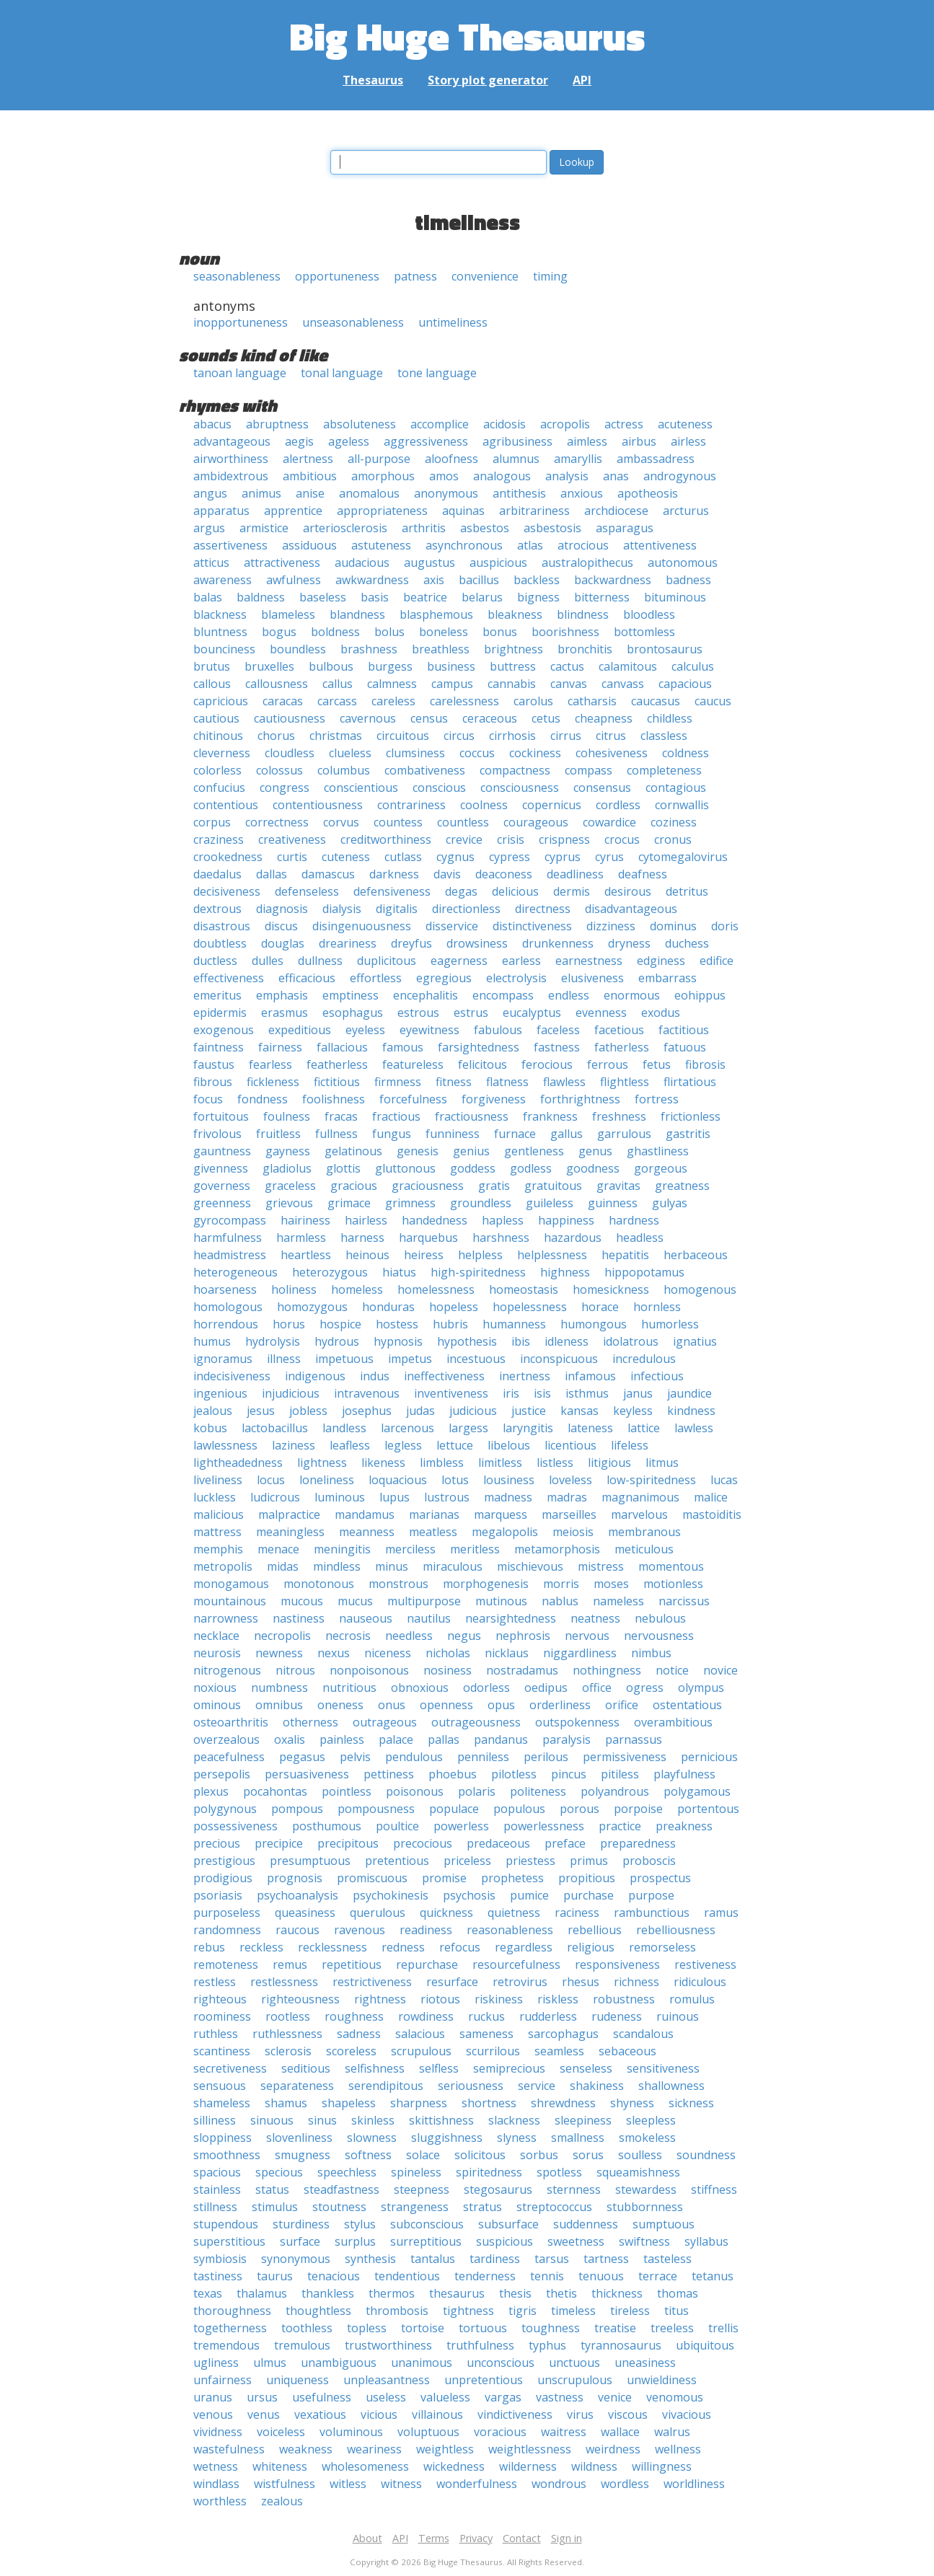 Image resolution: width=934 pixels, height=2576 pixels. I want to click on fictitious, so click(337, 1082).